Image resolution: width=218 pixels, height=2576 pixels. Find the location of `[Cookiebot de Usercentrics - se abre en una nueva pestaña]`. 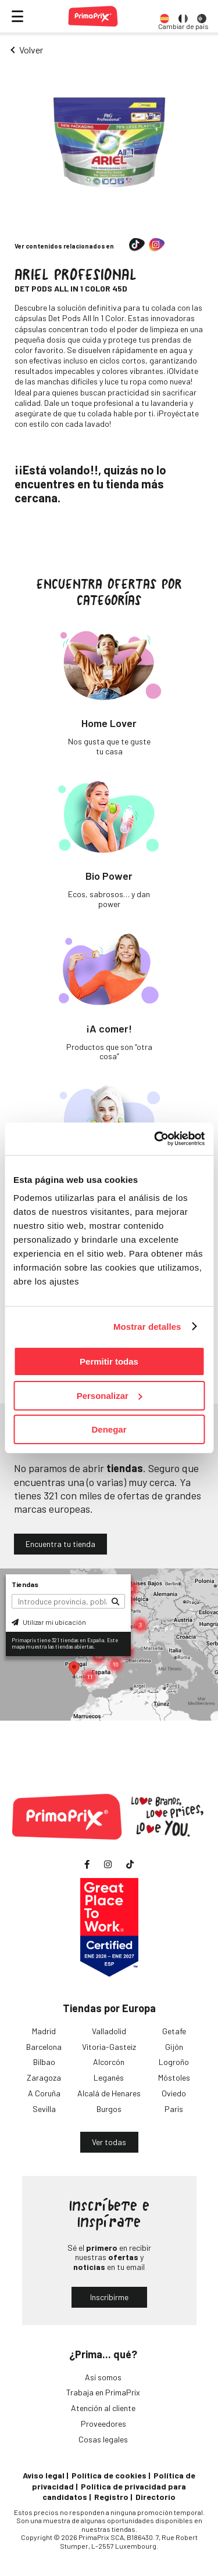

[Cookiebot de Usercentrics - se abre en una nueva pestaña] is located at coordinates (155, 1138).